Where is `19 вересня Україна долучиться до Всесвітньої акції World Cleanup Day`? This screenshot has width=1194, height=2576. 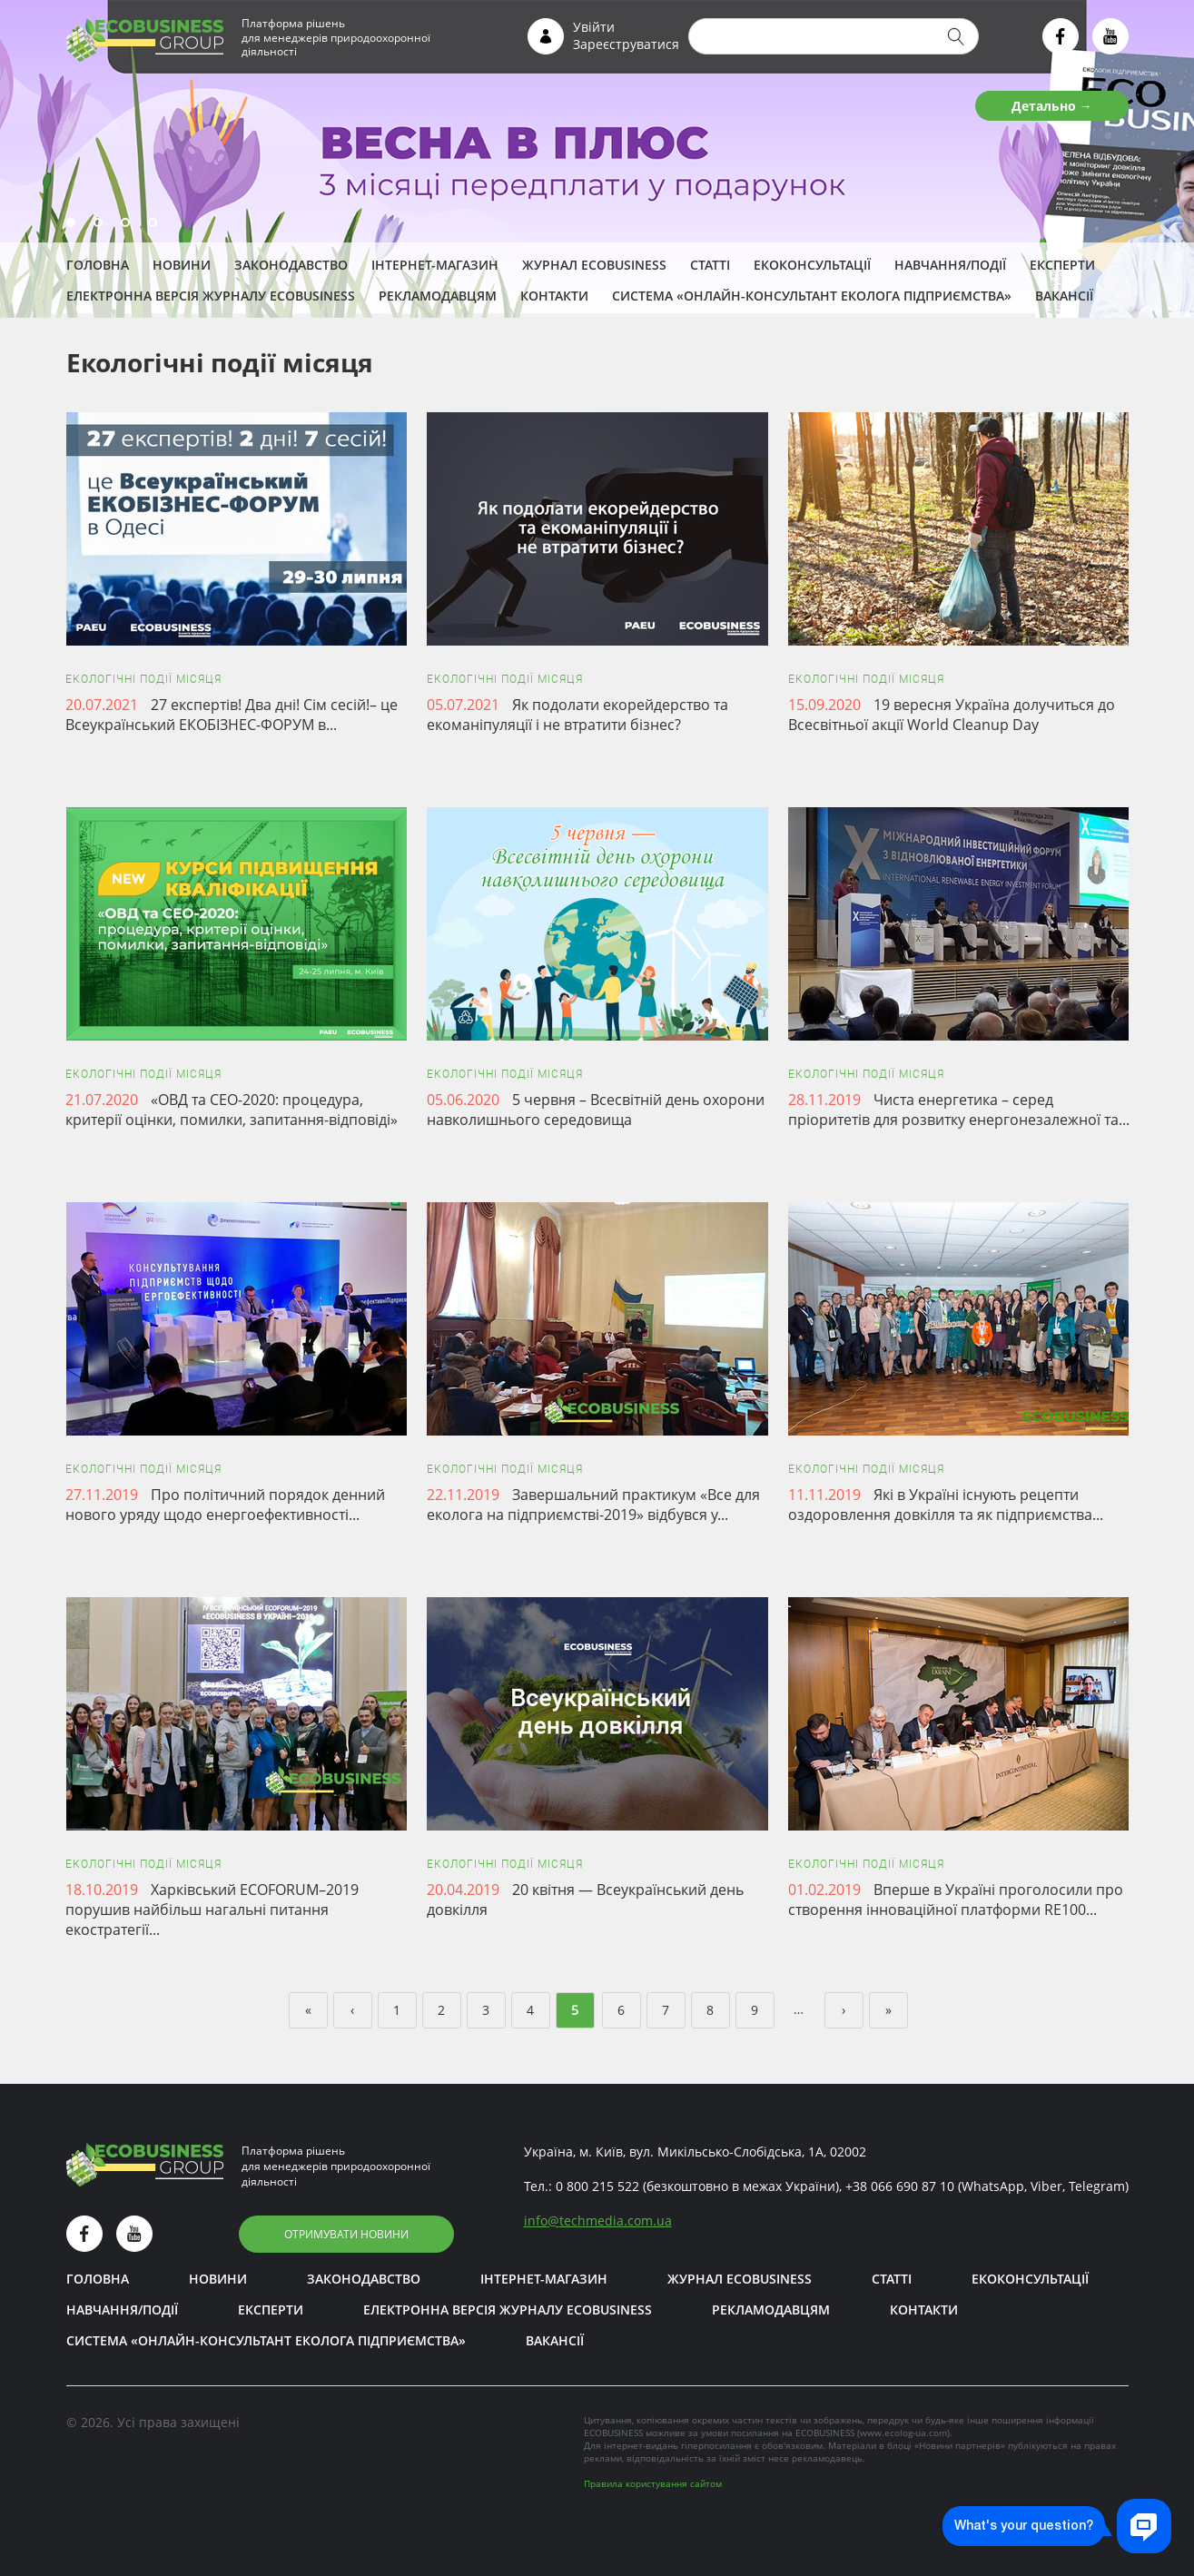
19 вересня Україна долучиться до Всесвітньої акції World Cleanup Day is located at coordinates (951, 715).